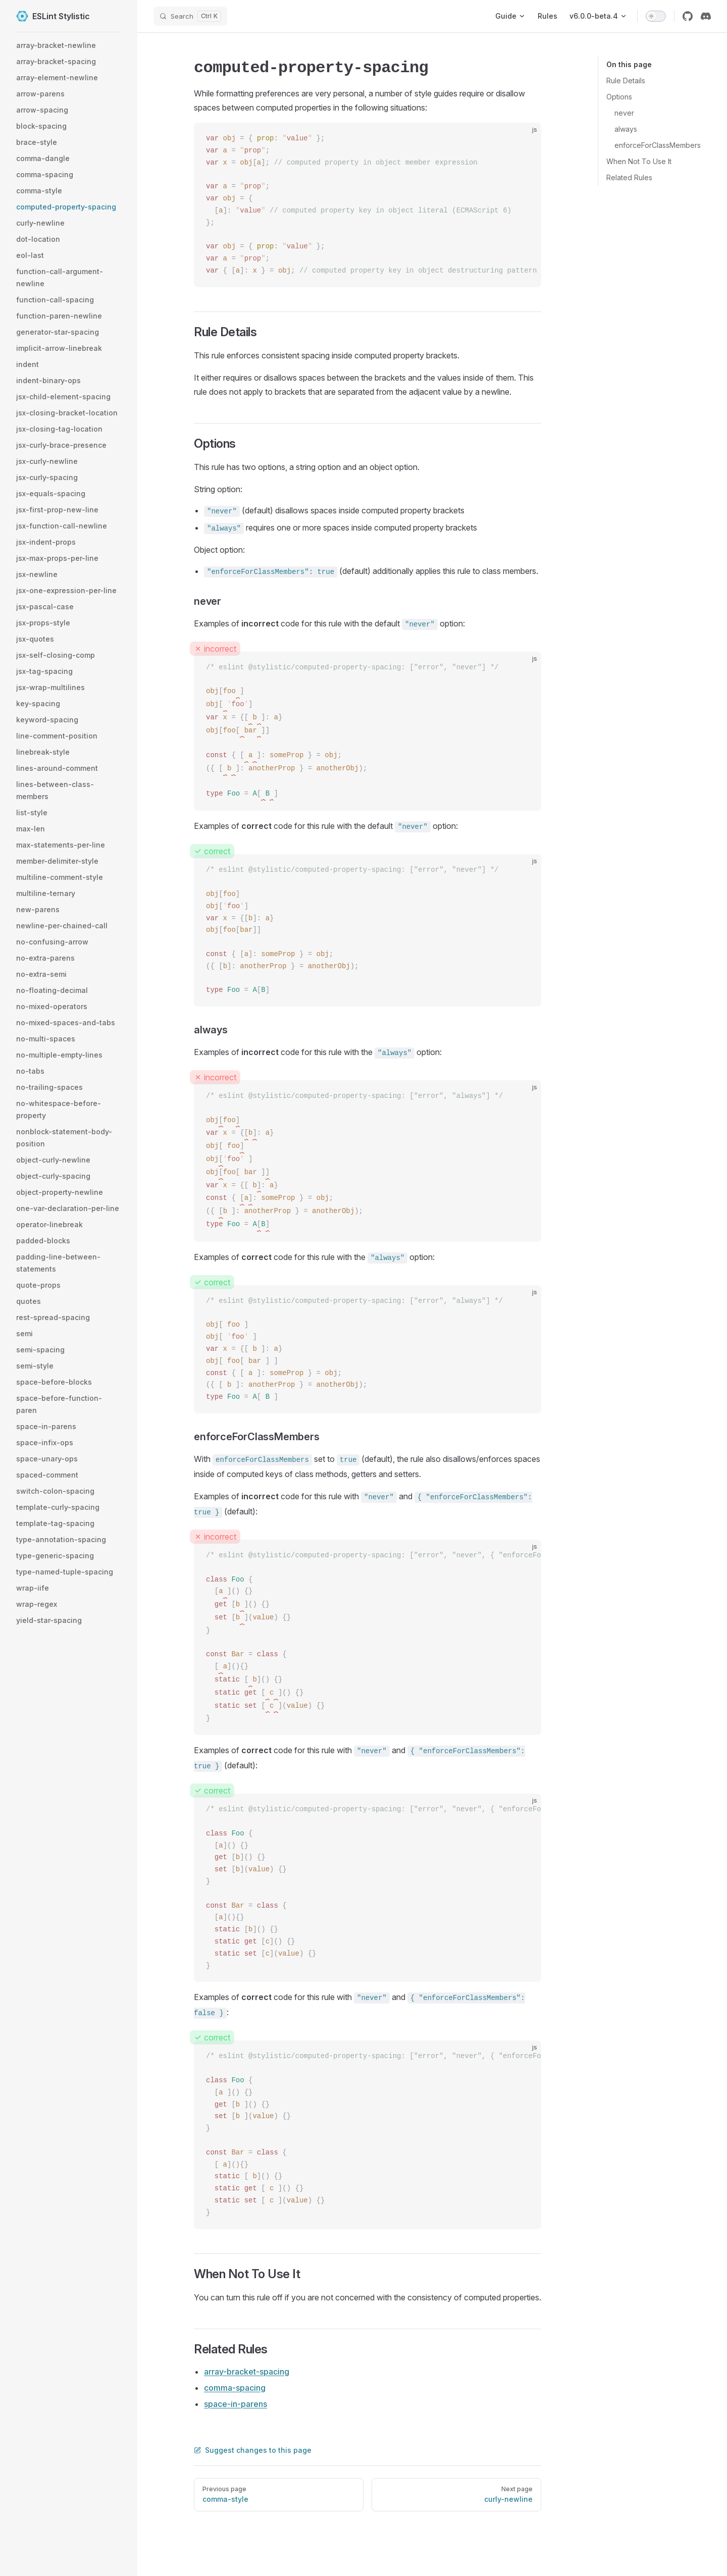  Describe the element at coordinates (625, 129) in the screenshot. I see `always` at that location.